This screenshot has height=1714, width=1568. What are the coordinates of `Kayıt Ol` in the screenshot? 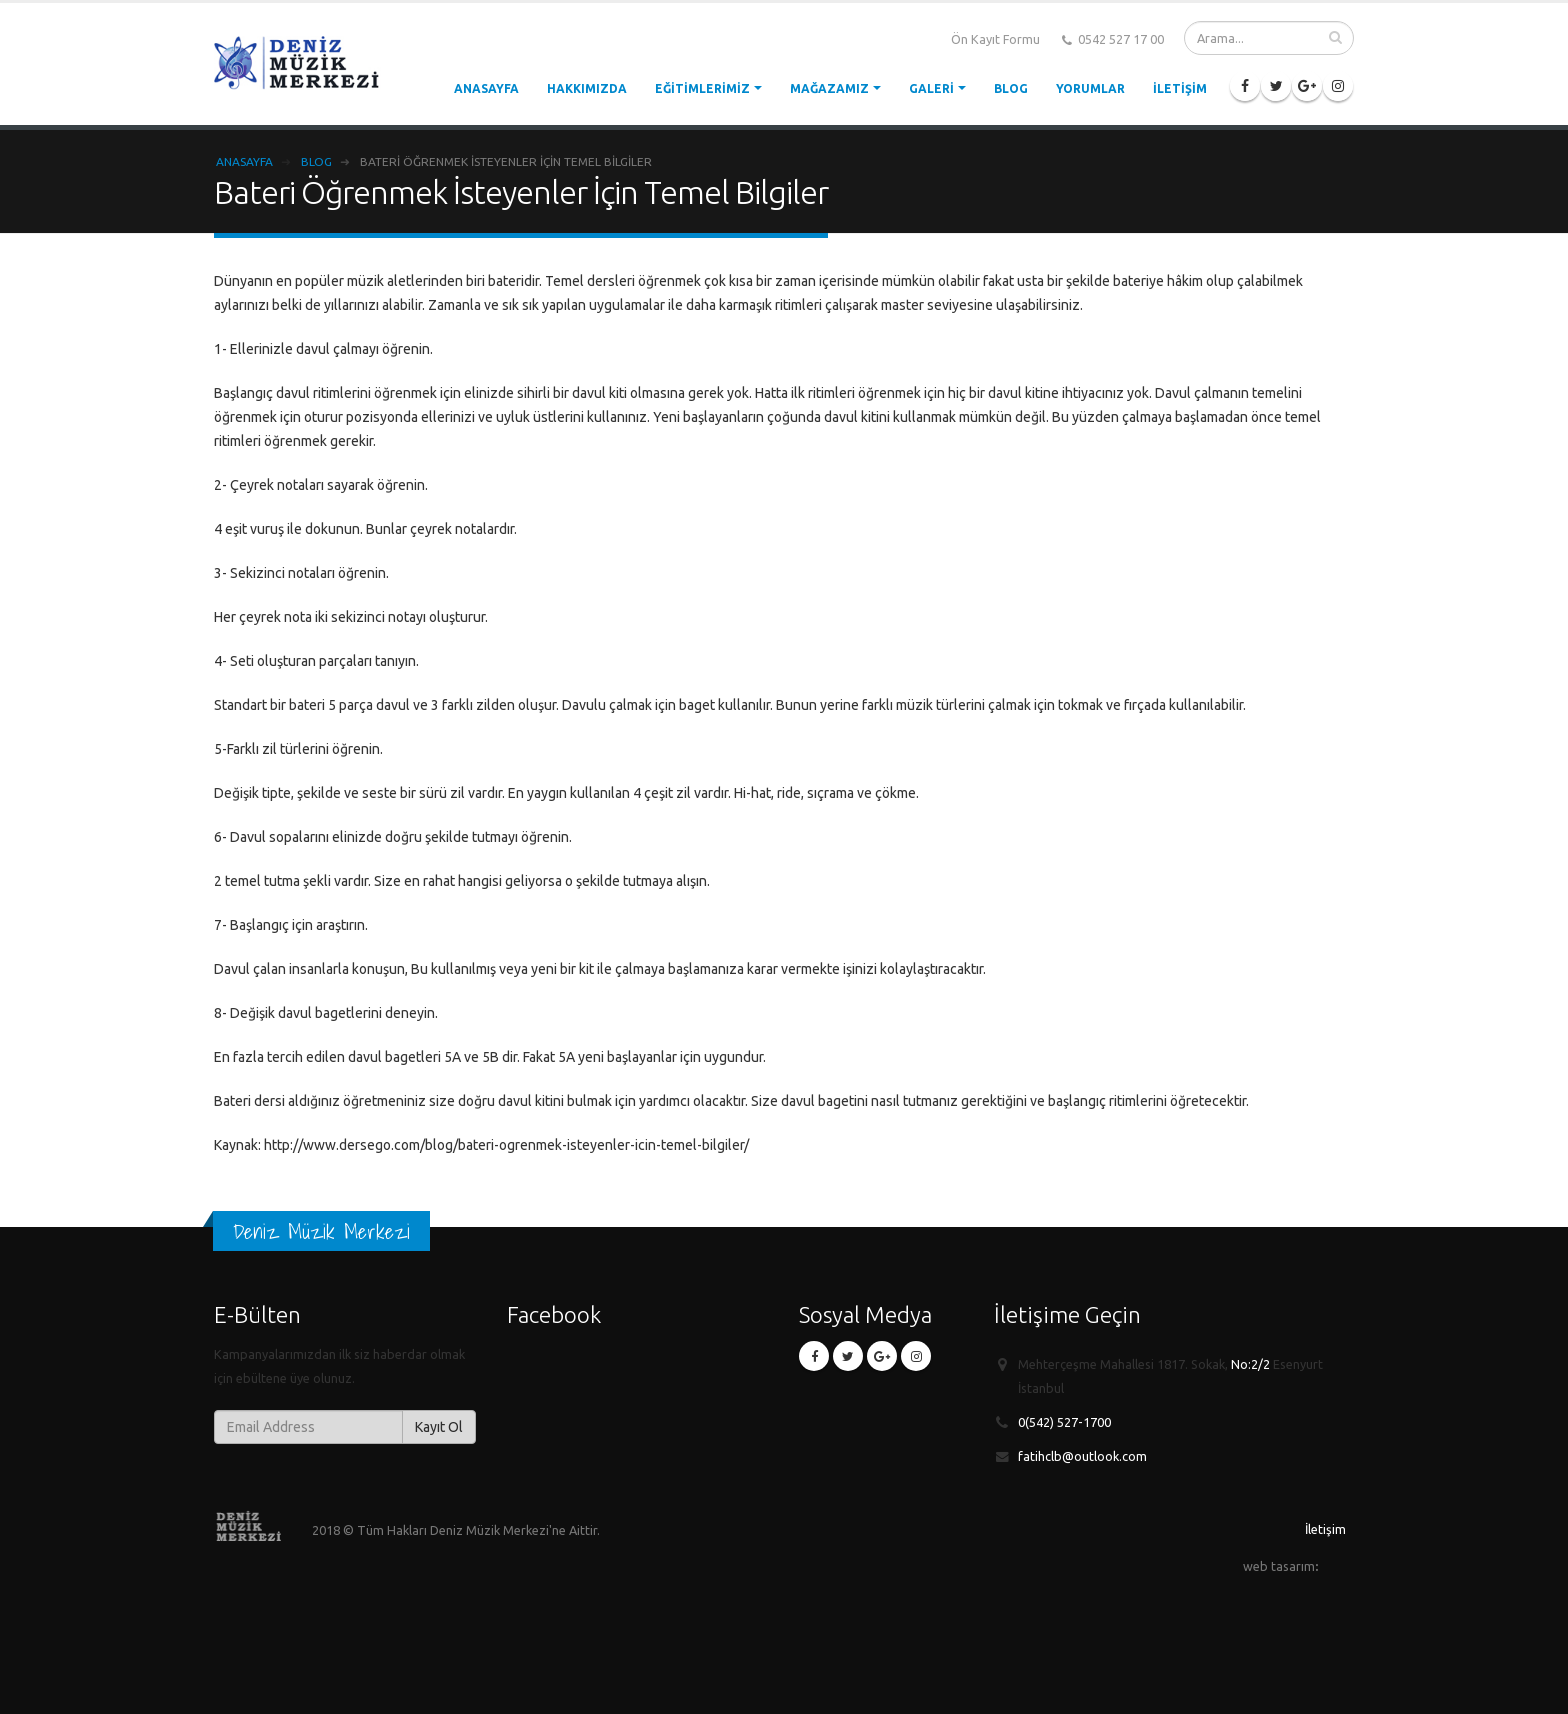 It's located at (439, 1427).